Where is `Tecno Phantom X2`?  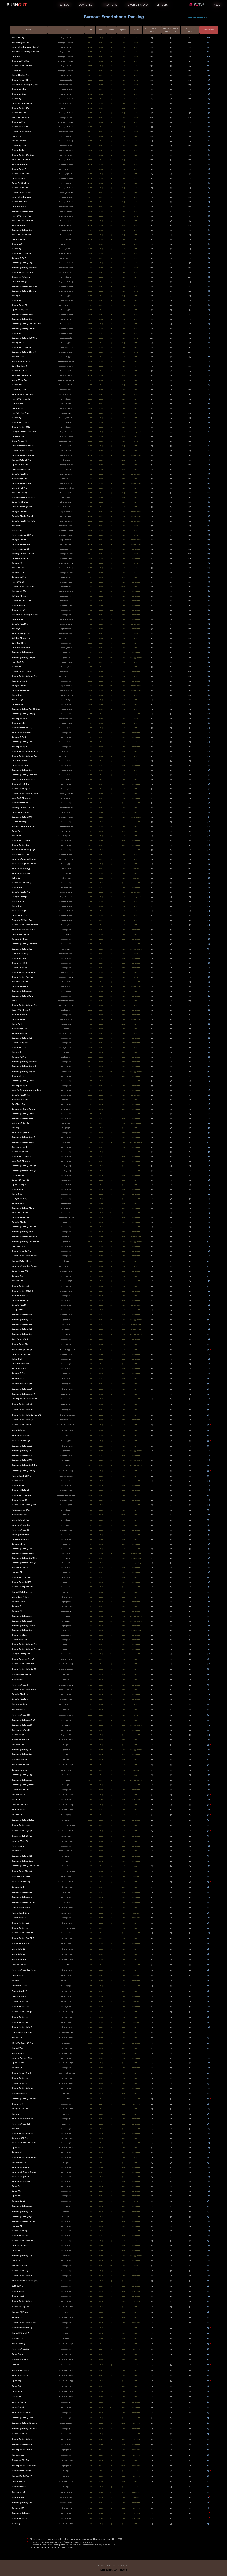
Tecno Phantom X2 is located at coordinates (21, 469).